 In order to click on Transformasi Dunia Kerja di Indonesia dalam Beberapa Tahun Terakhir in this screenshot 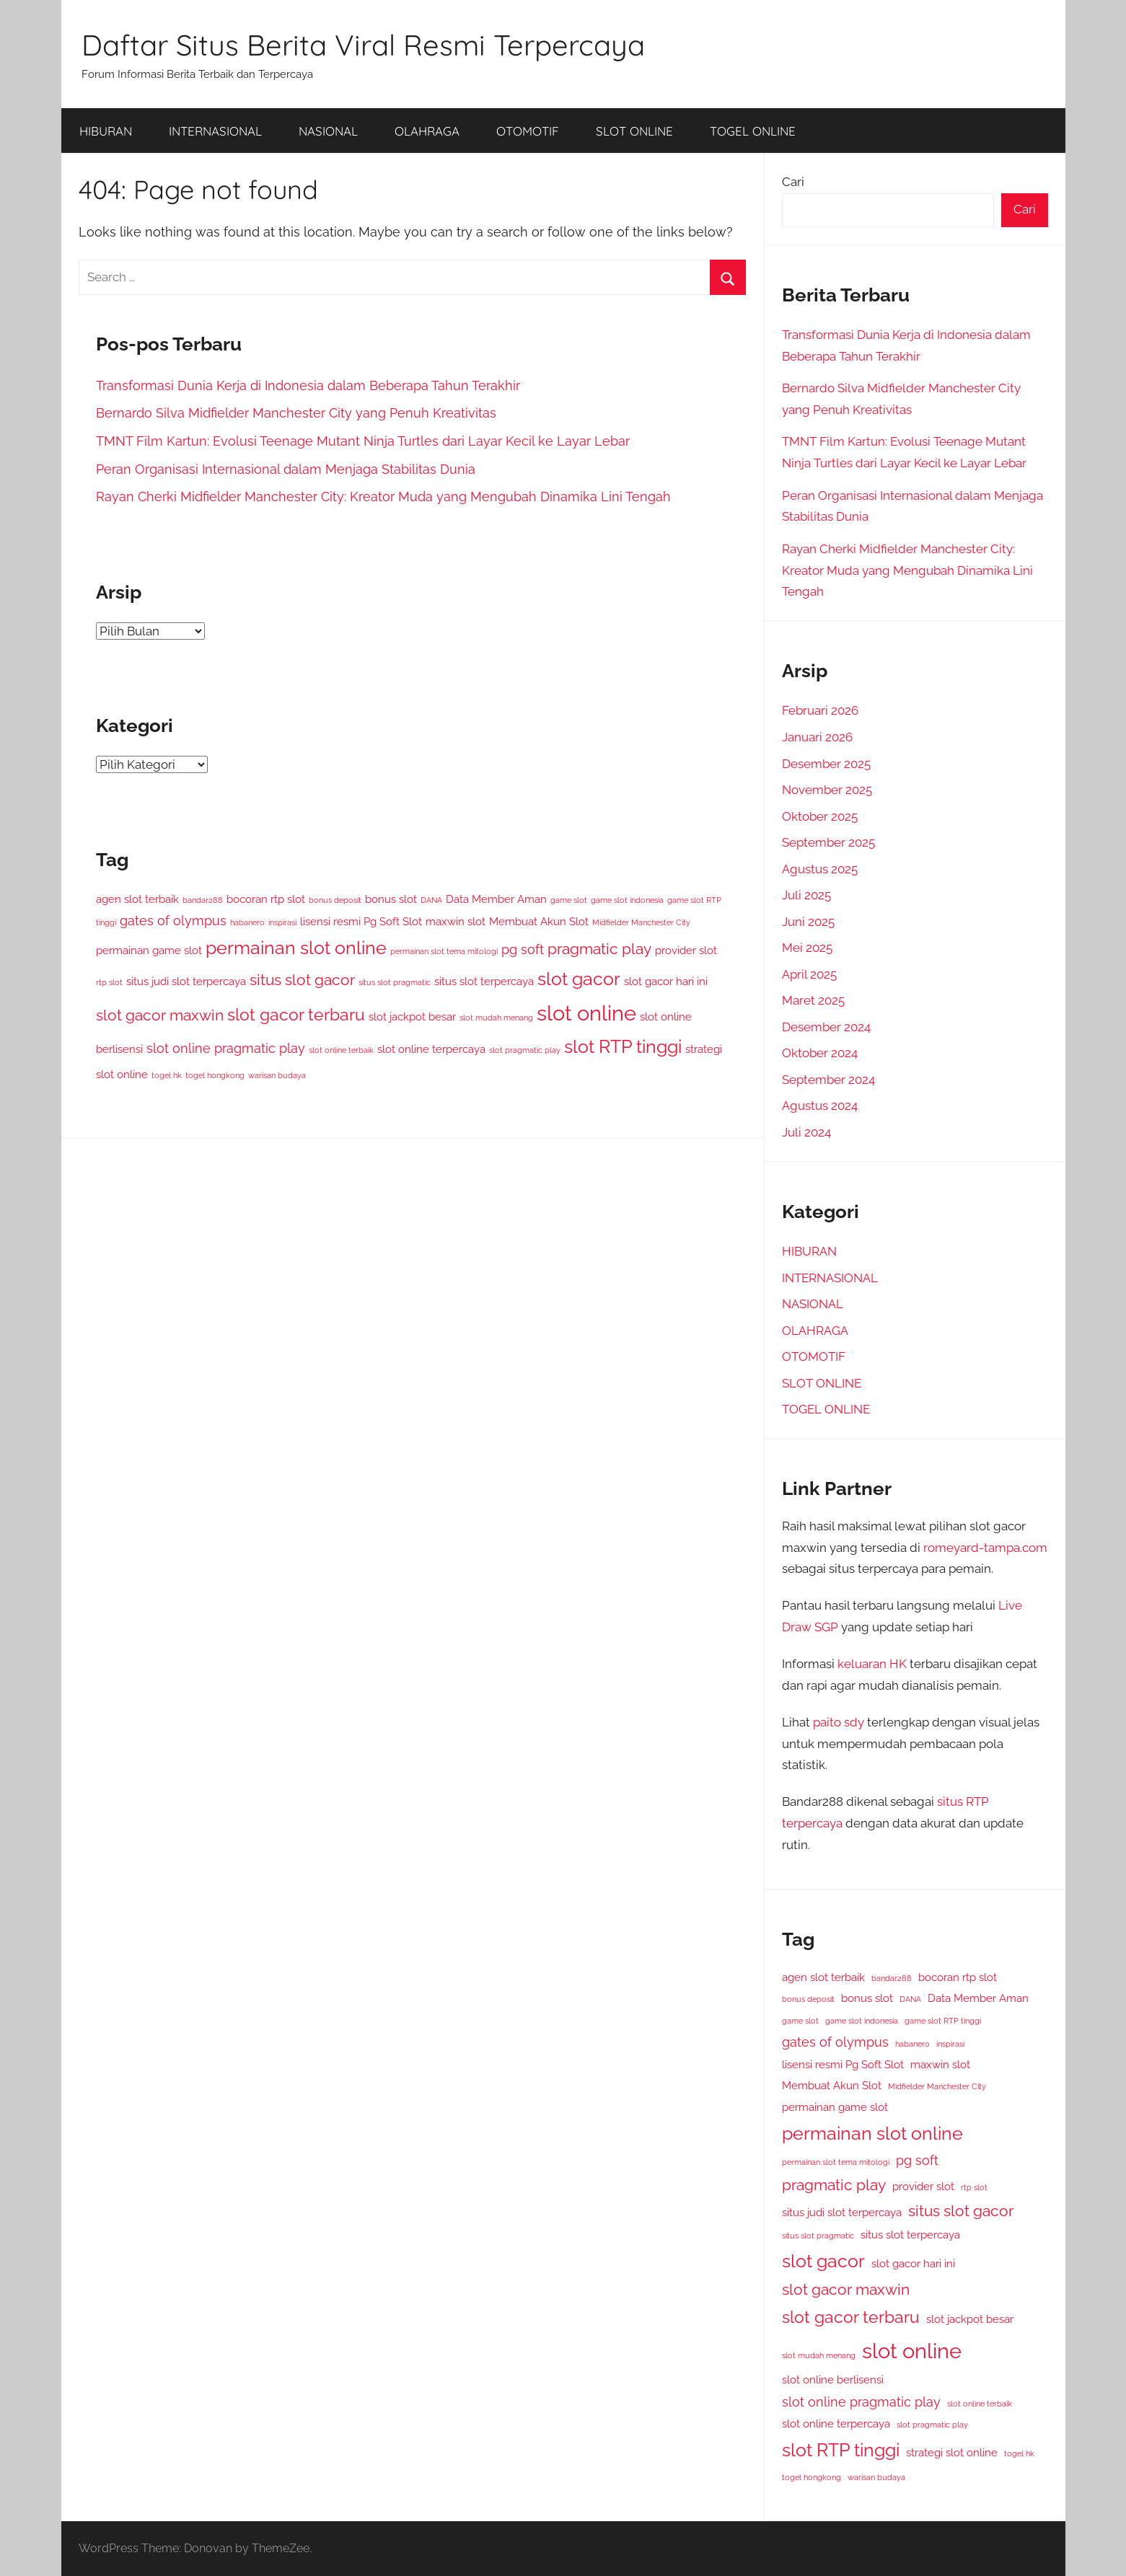, I will do `click(308, 385)`.